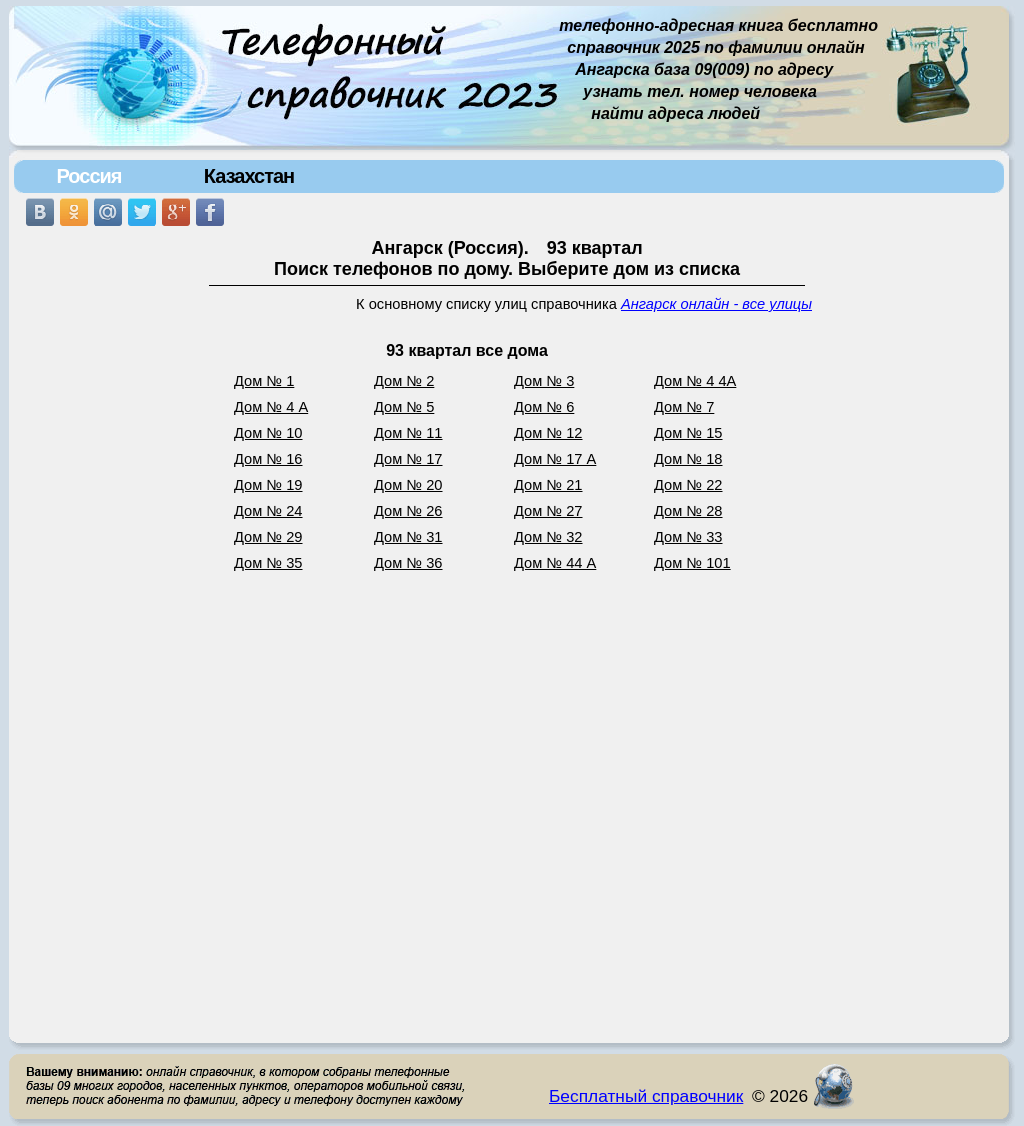 The image size is (1024, 1126). I want to click on Дом № 35, so click(268, 563).